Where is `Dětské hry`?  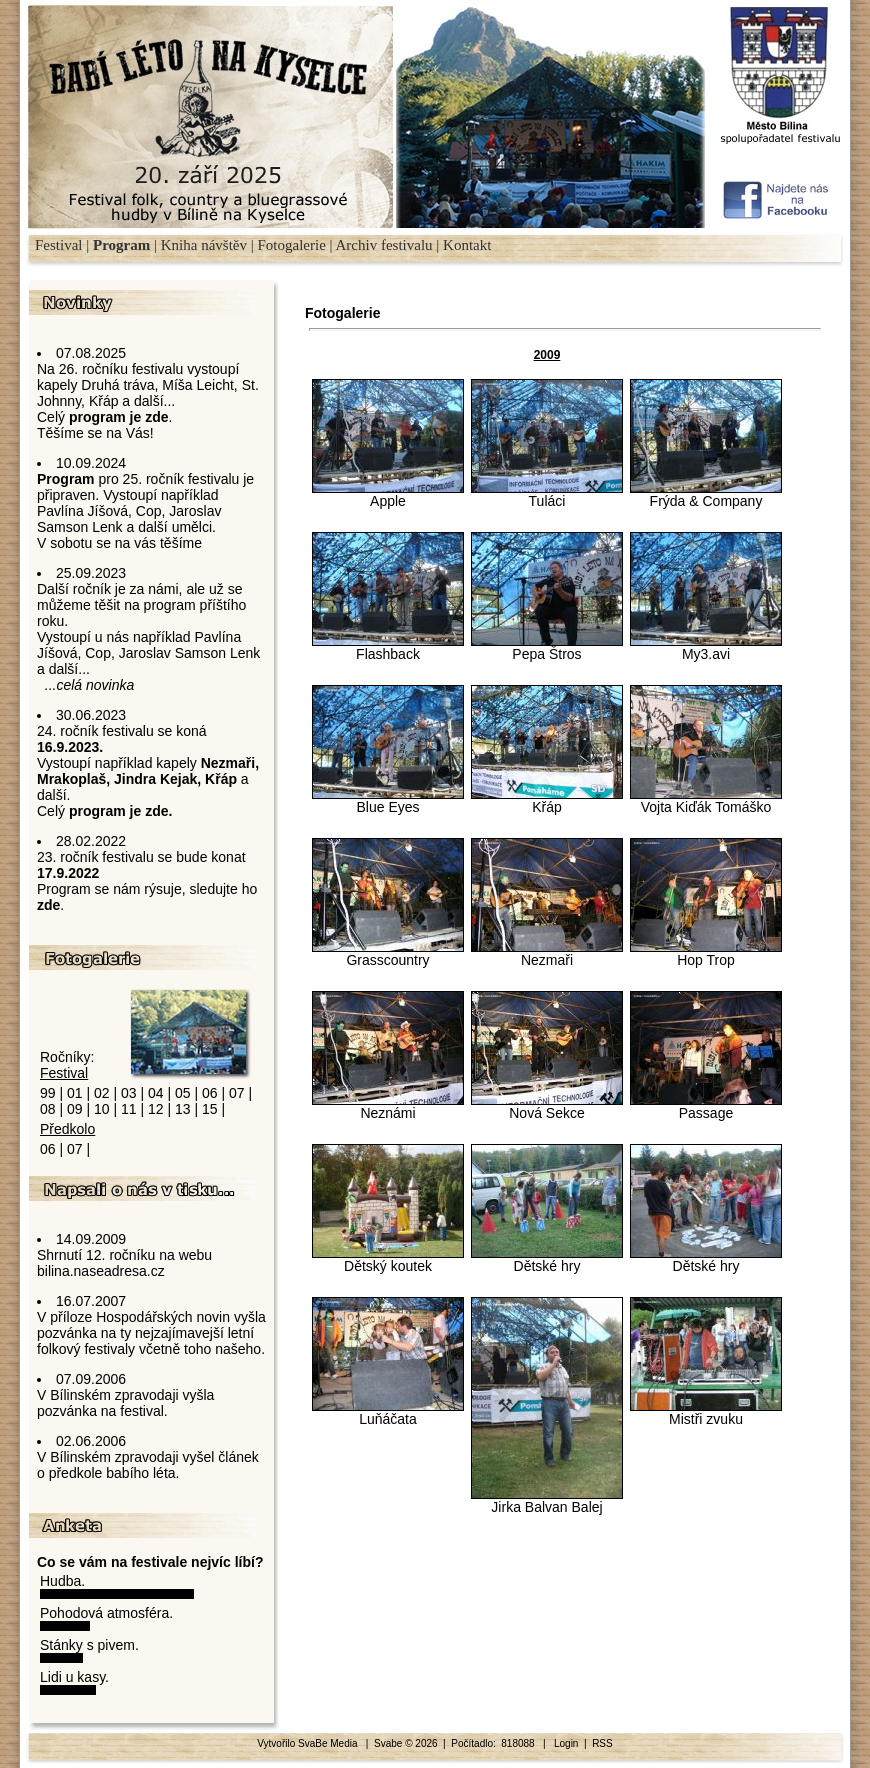 Dětské hry is located at coordinates (547, 1259).